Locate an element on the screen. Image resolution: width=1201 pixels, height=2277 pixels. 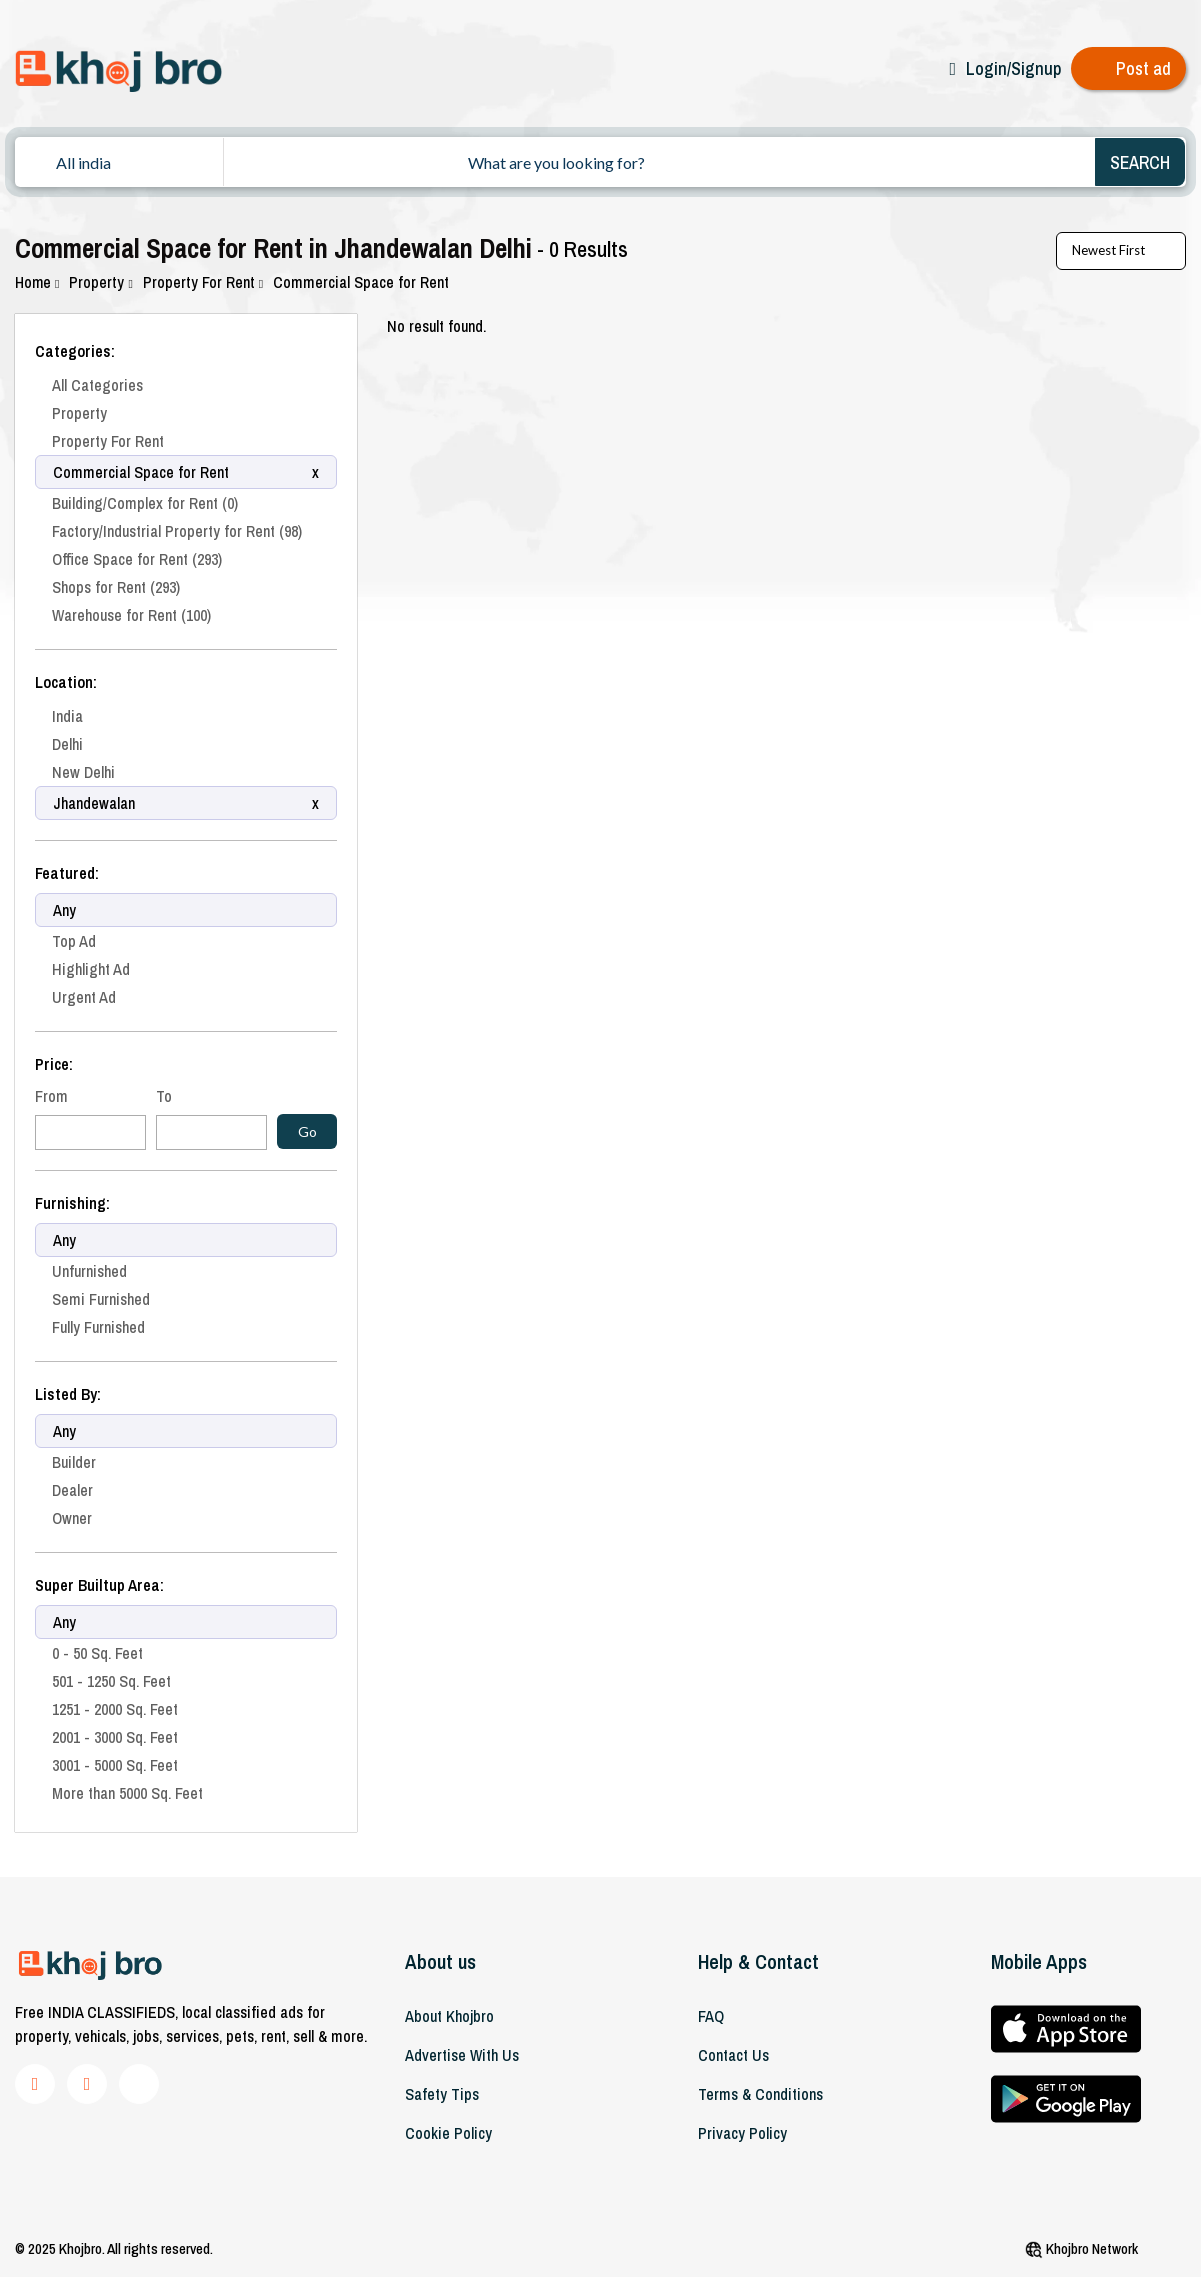
Unfurnished is located at coordinates (89, 1271).